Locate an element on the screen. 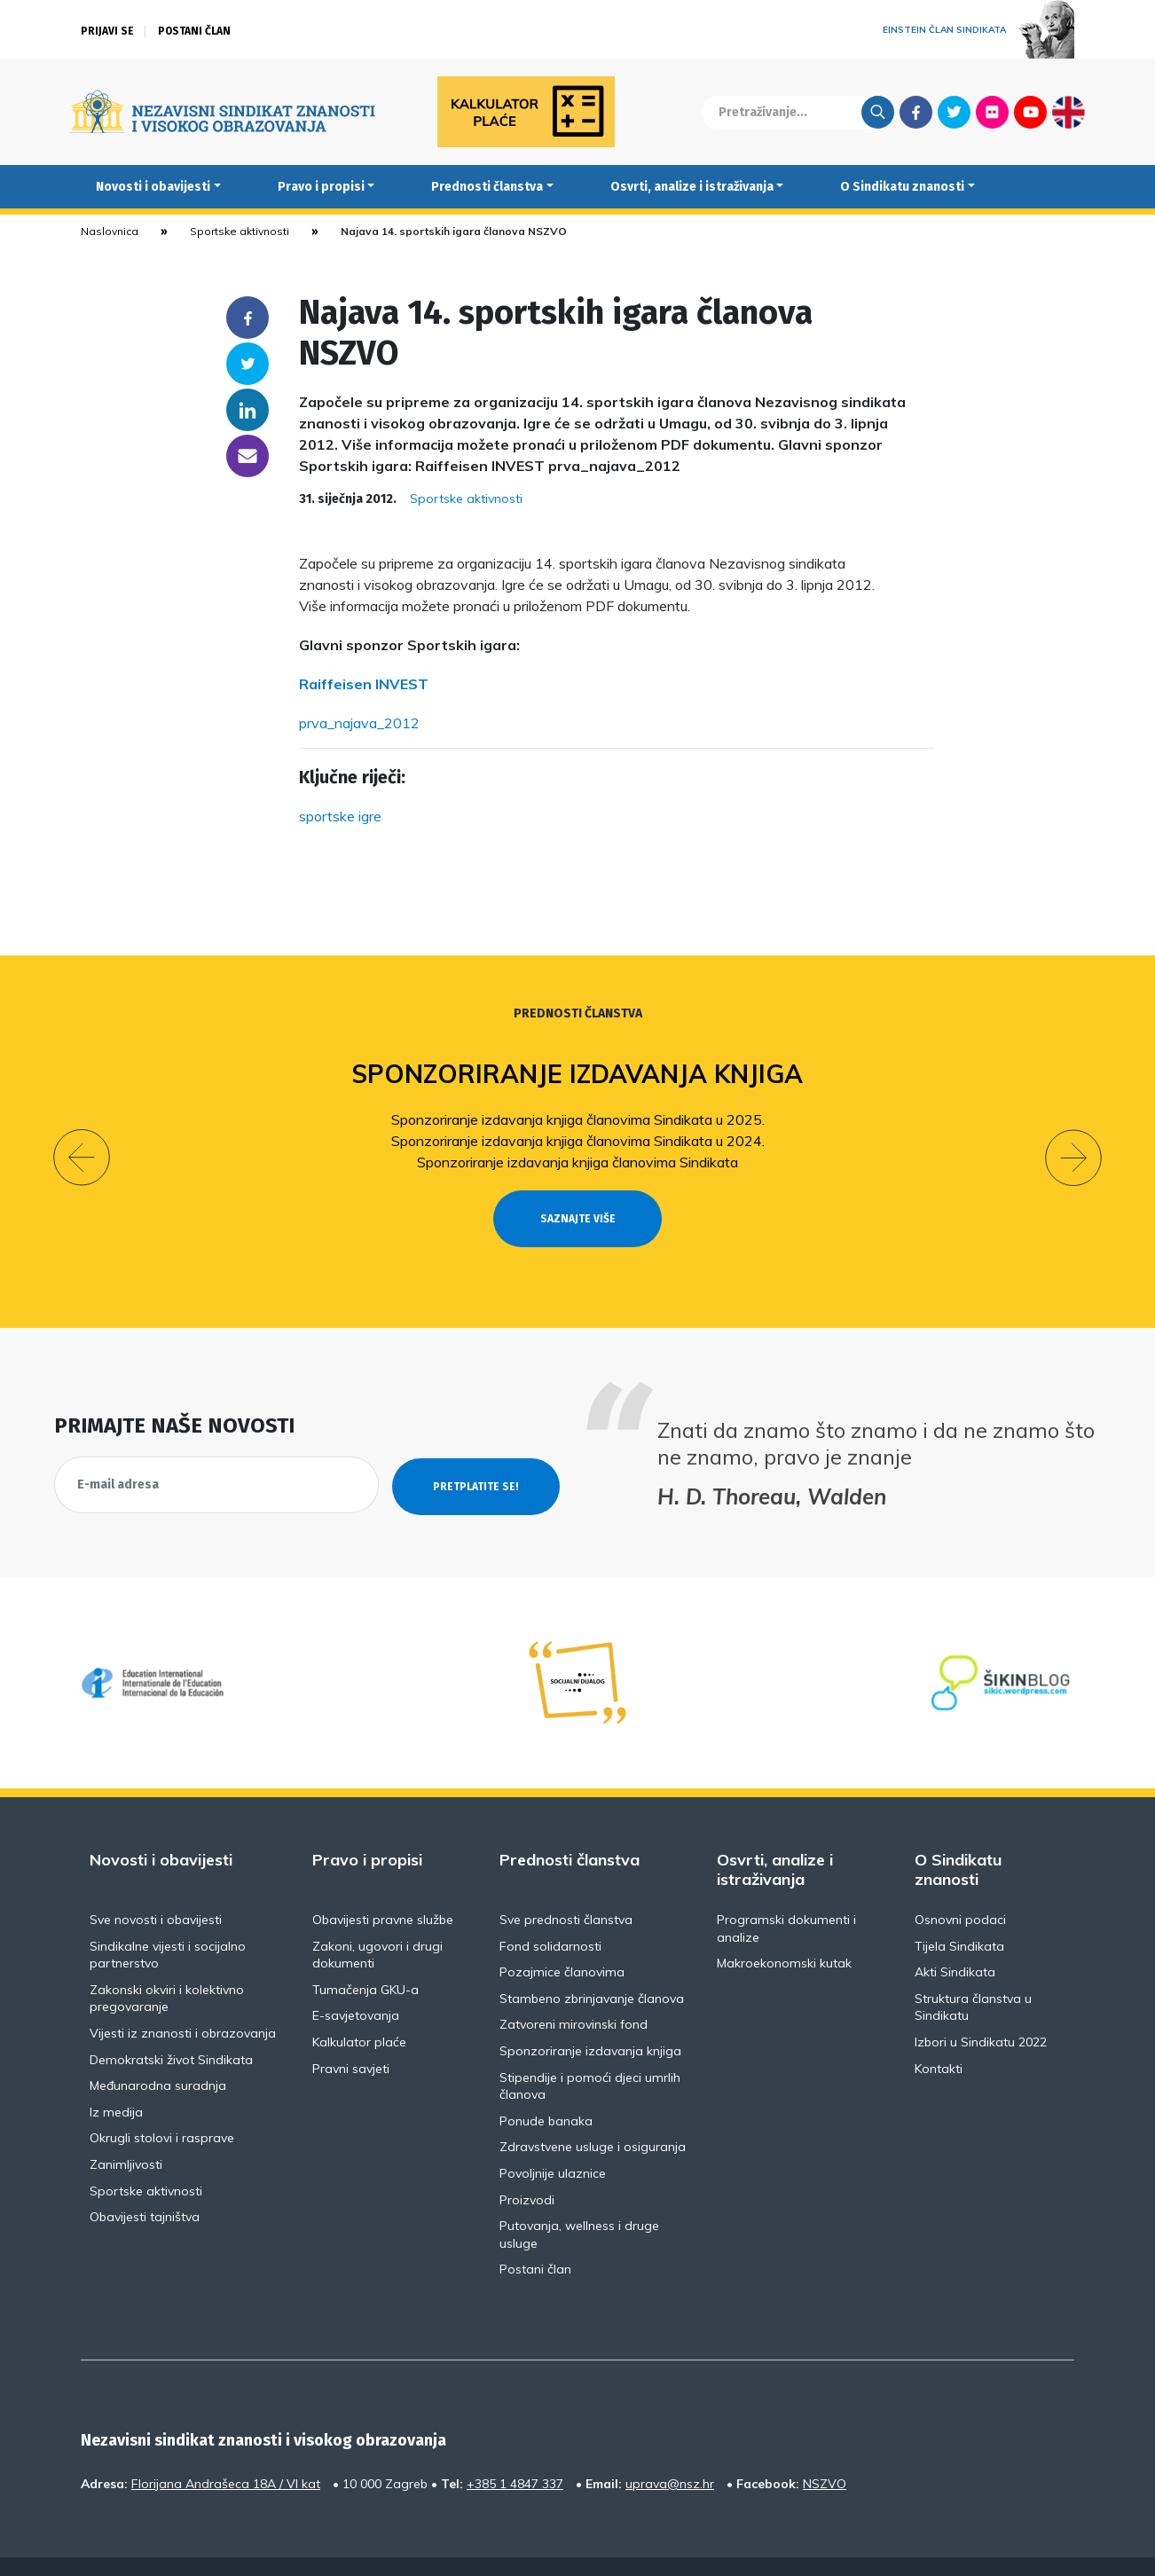 The width and height of the screenshot is (1155, 2576). Fond solidarnosti is located at coordinates (550, 1913).